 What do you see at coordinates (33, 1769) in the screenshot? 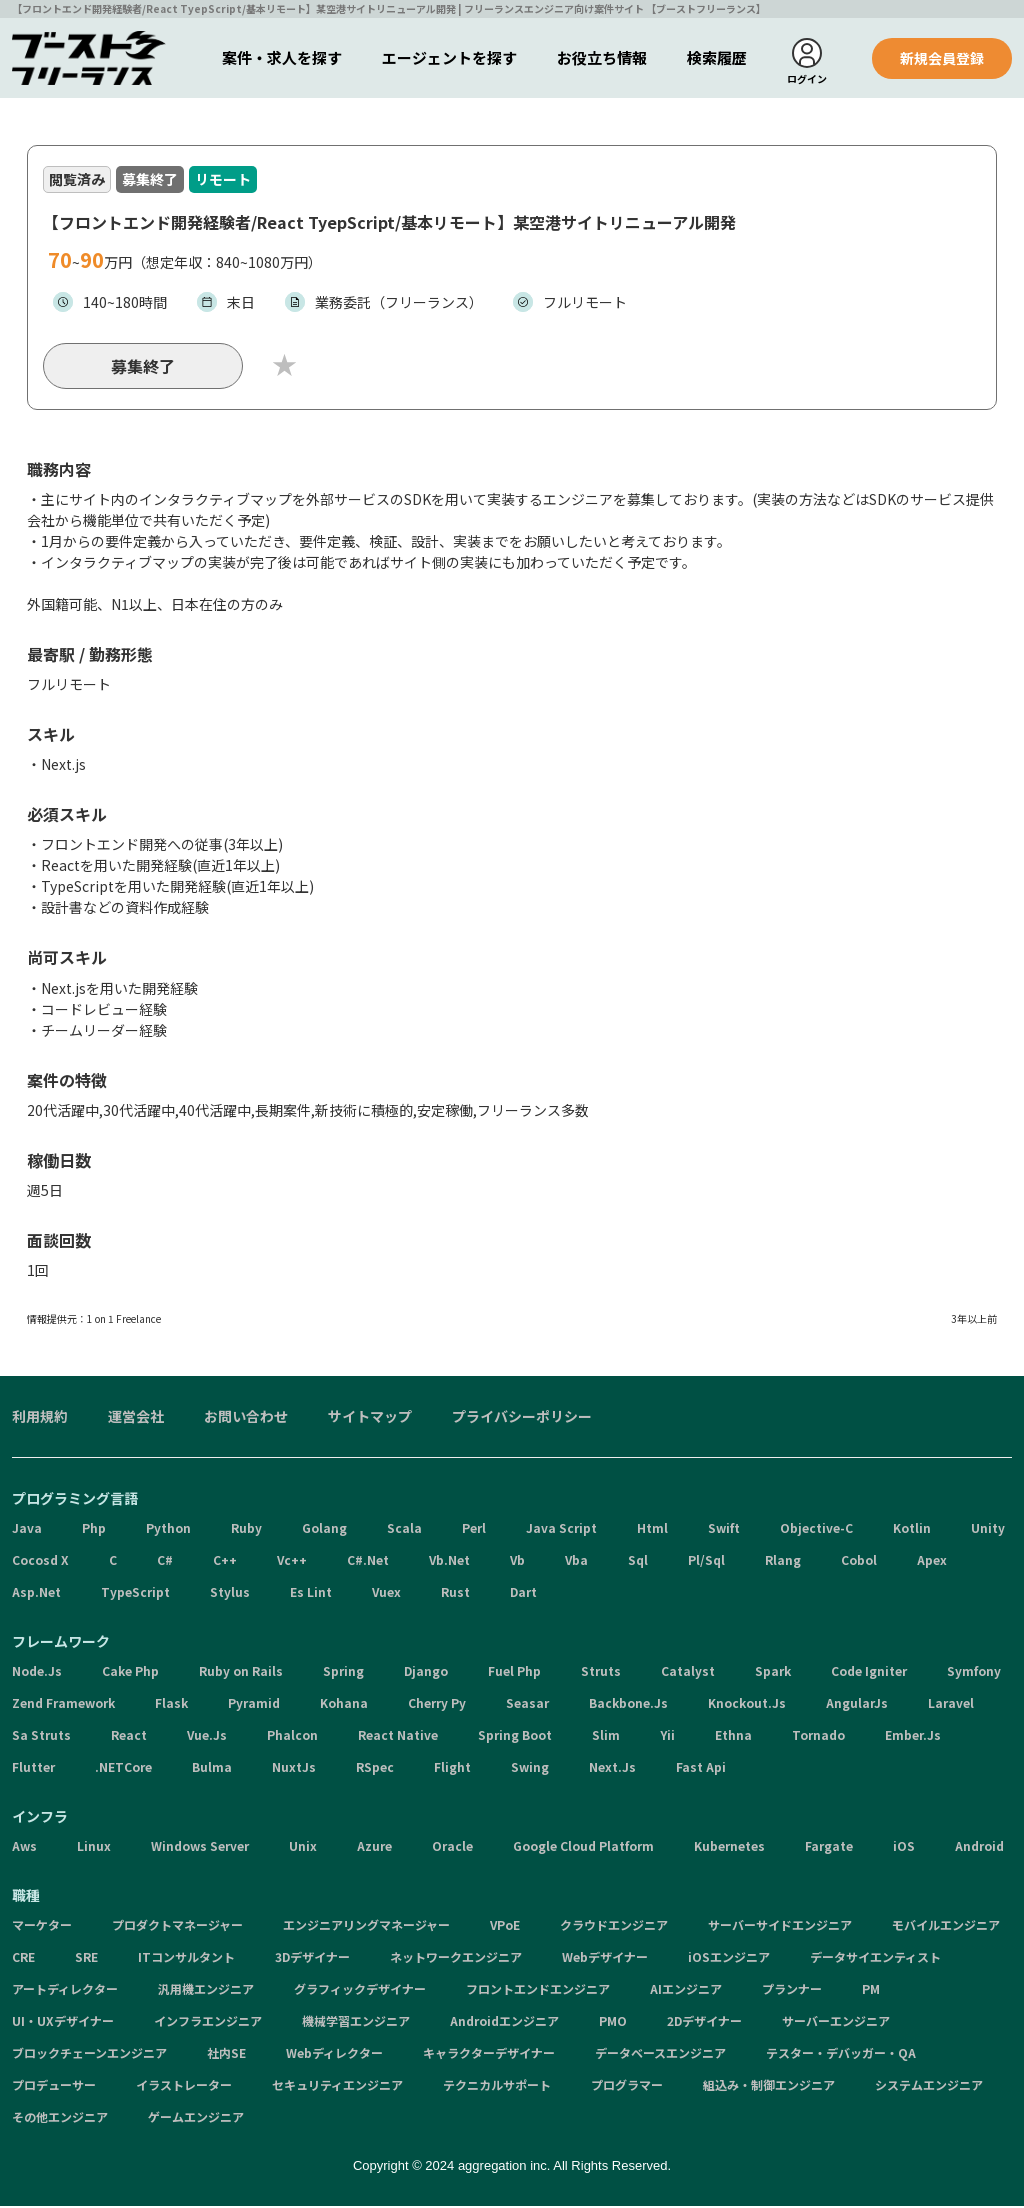
I see `Flutter` at bounding box center [33, 1769].